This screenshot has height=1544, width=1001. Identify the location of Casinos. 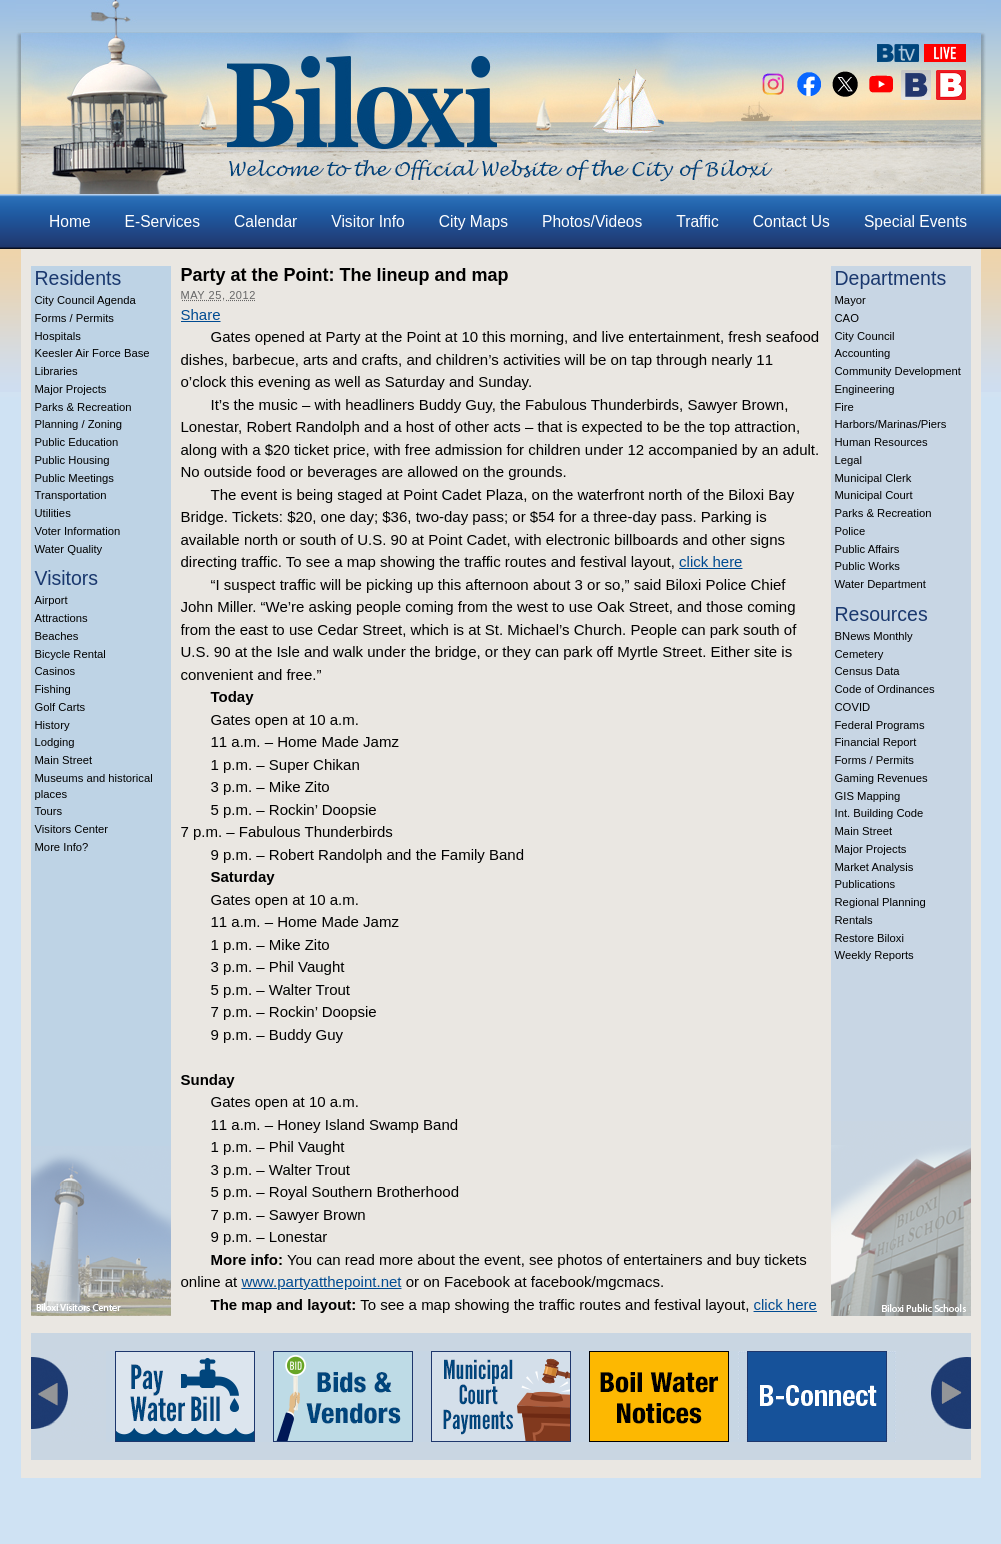
(55, 671).